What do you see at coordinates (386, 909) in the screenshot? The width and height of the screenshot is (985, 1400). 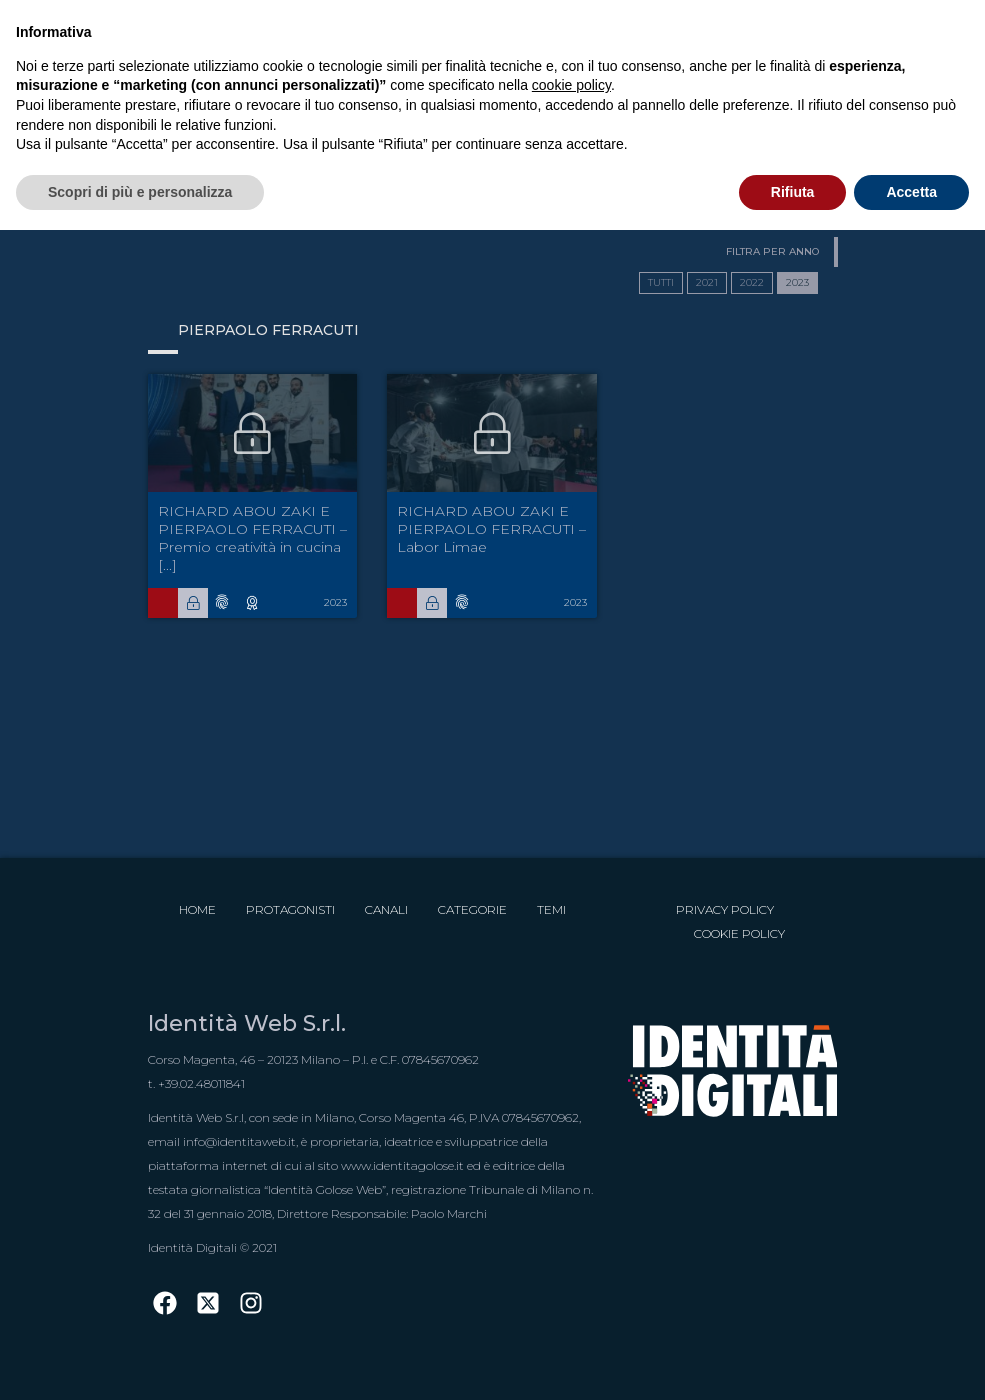 I see `Canali` at bounding box center [386, 909].